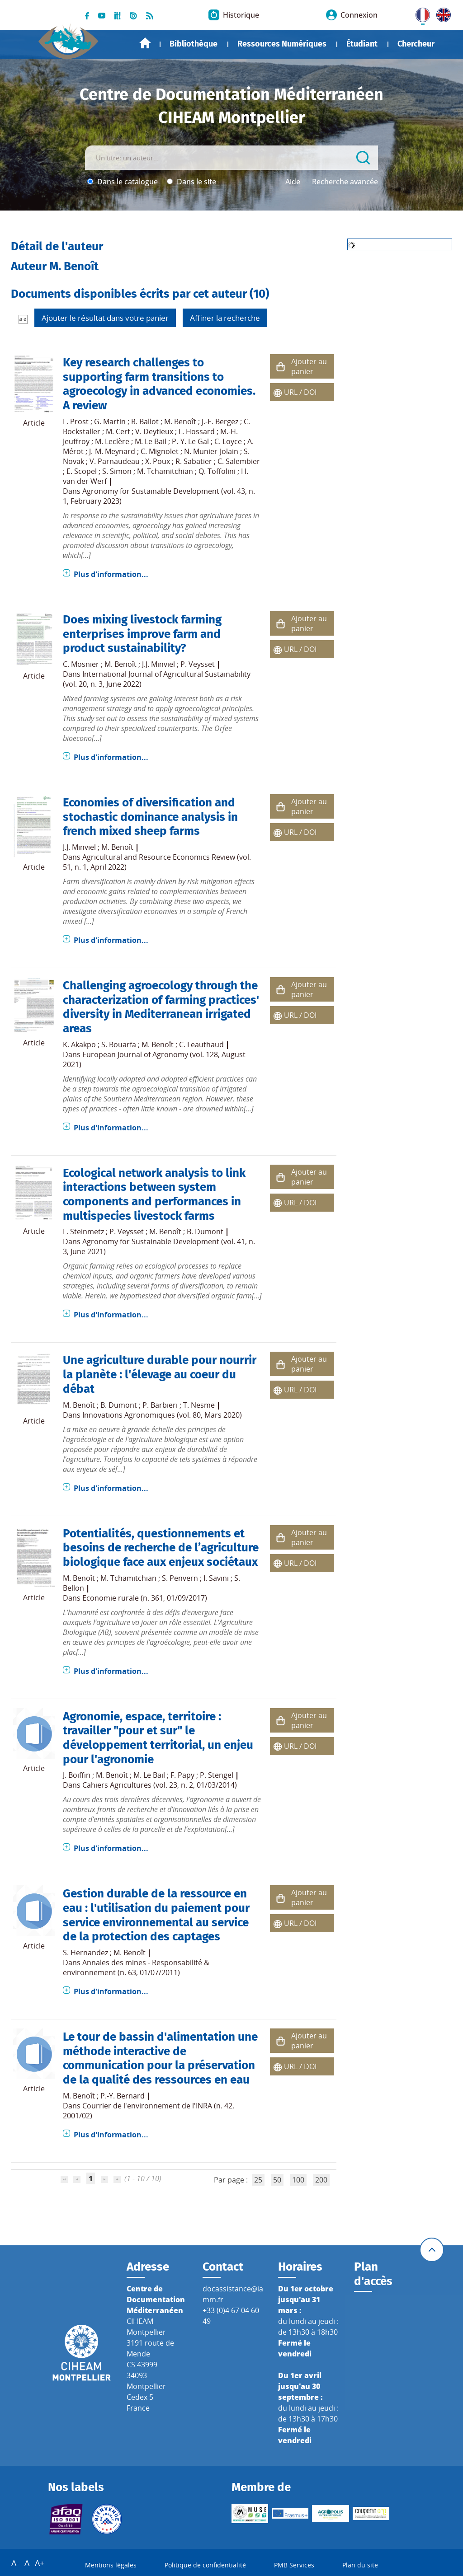  I want to click on Ressources Numériques, so click(281, 44).